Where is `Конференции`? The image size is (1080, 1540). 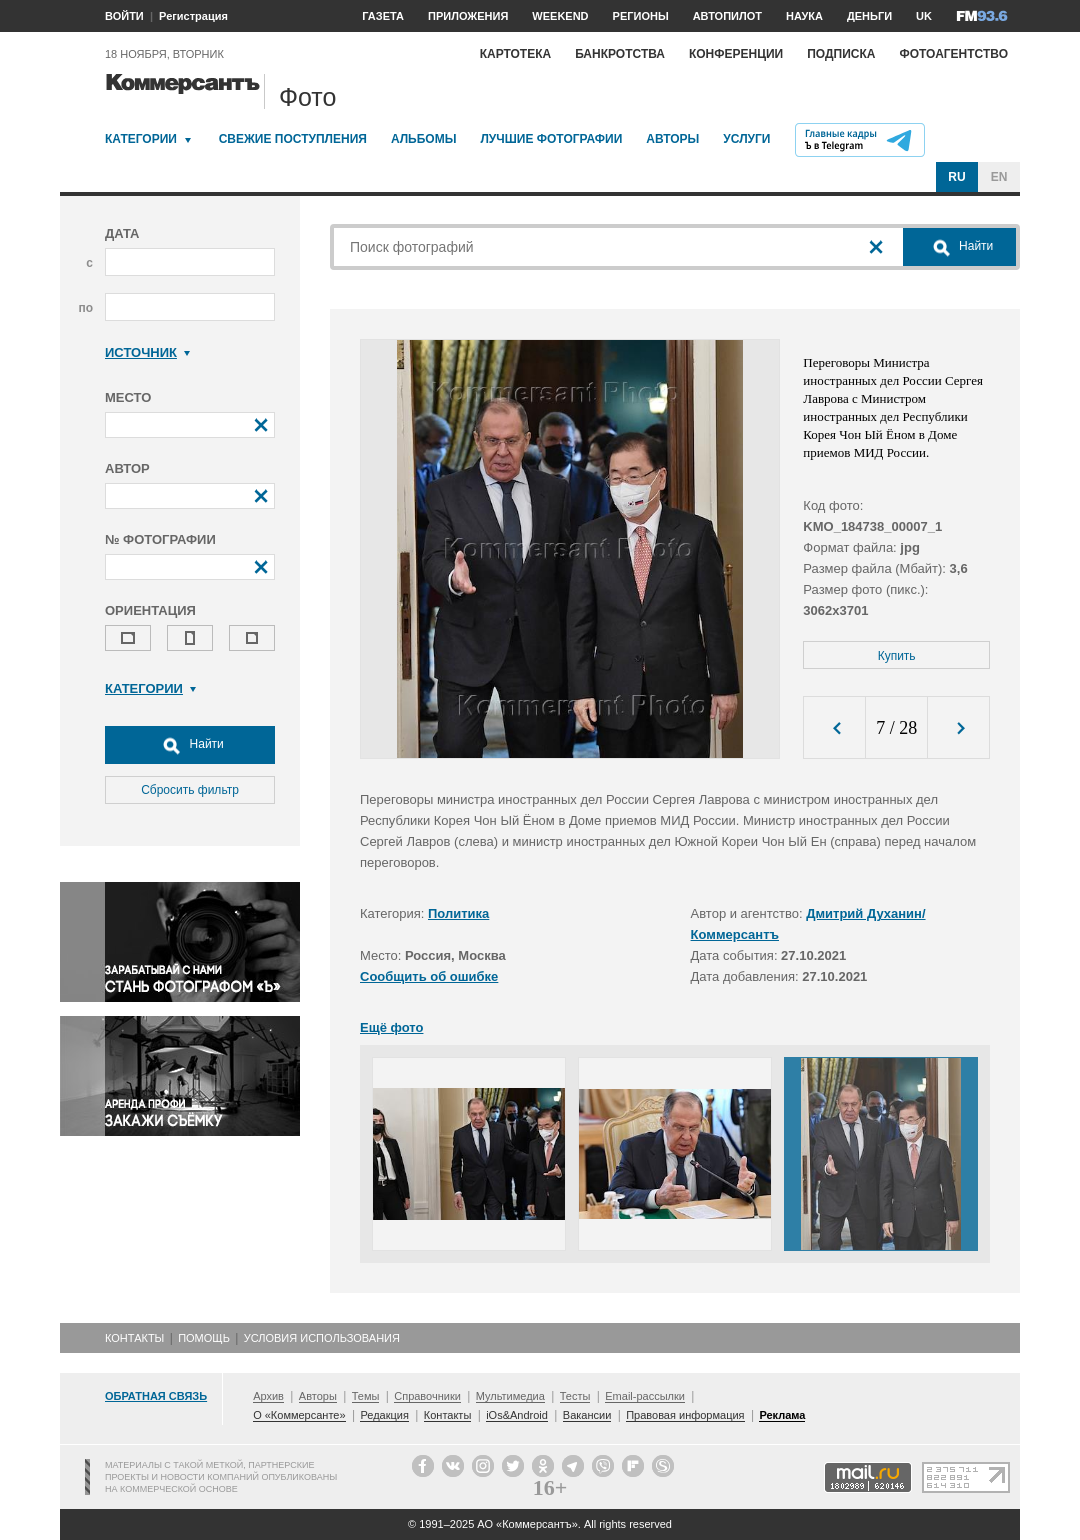 Конференции is located at coordinates (736, 54).